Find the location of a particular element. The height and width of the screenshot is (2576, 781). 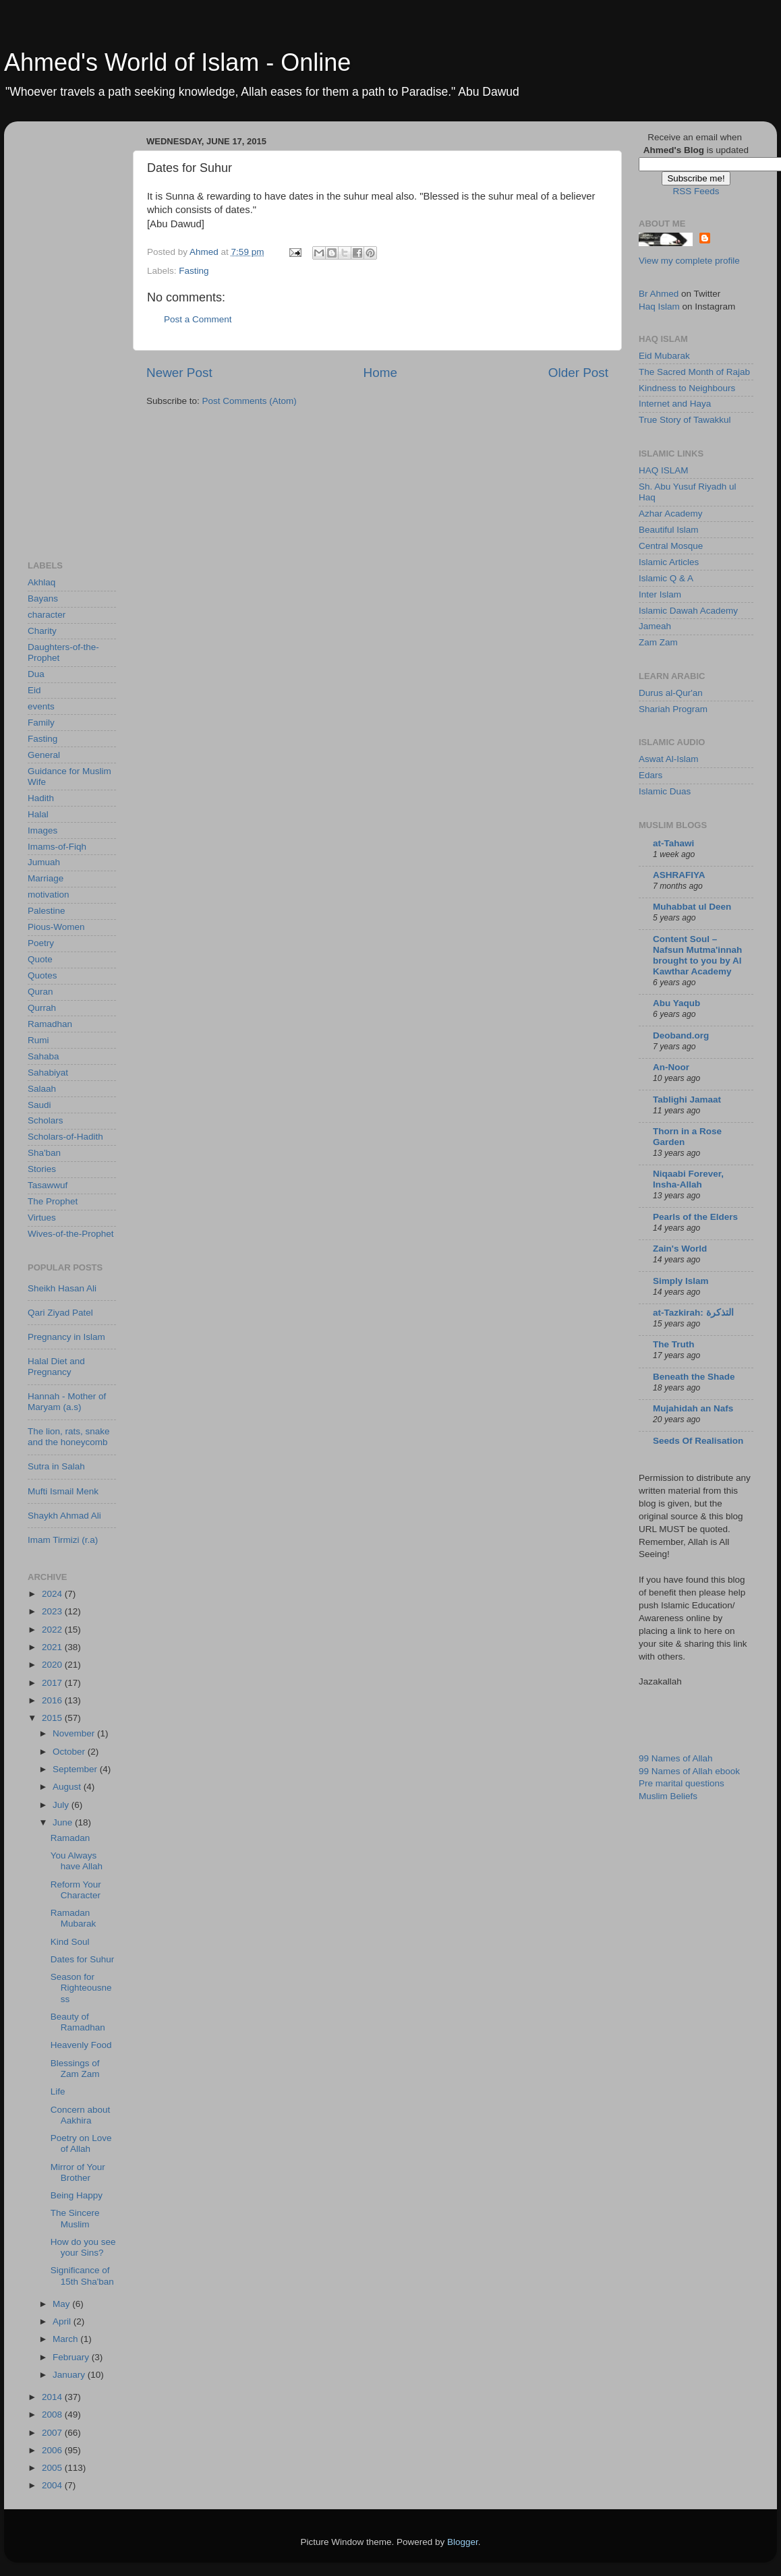

The Sacred Month of Rajab is located at coordinates (694, 372).